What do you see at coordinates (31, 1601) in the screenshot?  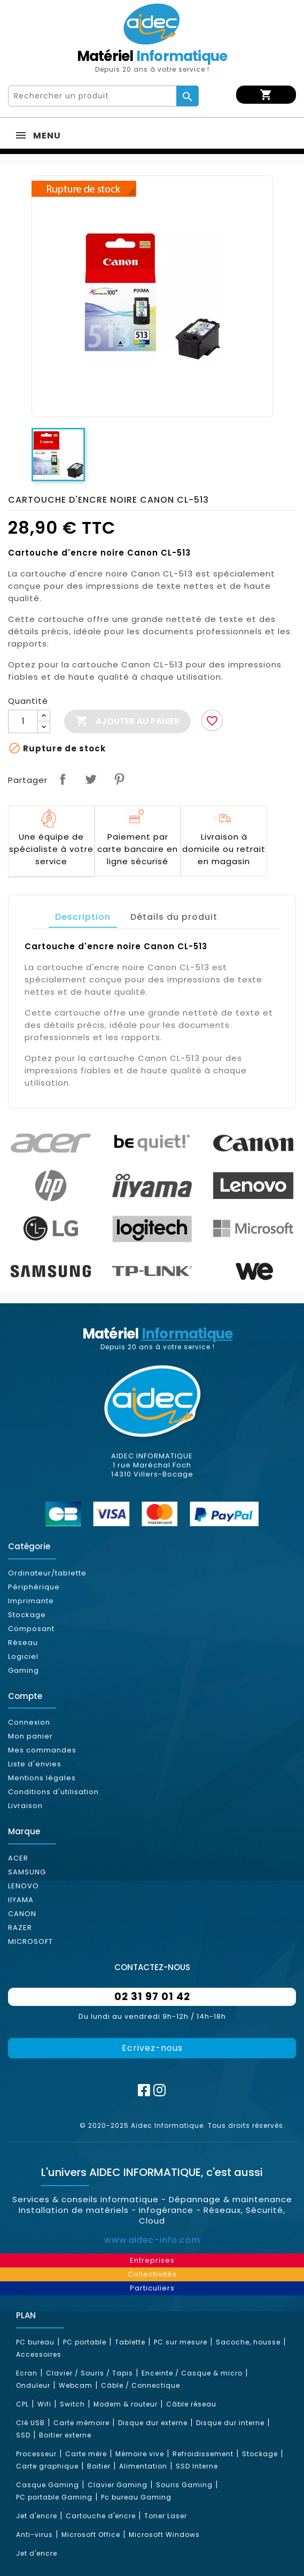 I see `Imprimante` at bounding box center [31, 1601].